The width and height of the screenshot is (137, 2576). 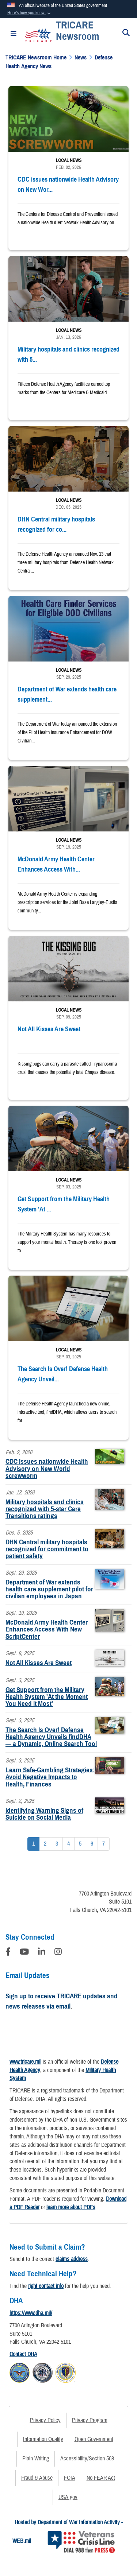 I want to click on [Go to Page 3], so click(x=57, y=1844).